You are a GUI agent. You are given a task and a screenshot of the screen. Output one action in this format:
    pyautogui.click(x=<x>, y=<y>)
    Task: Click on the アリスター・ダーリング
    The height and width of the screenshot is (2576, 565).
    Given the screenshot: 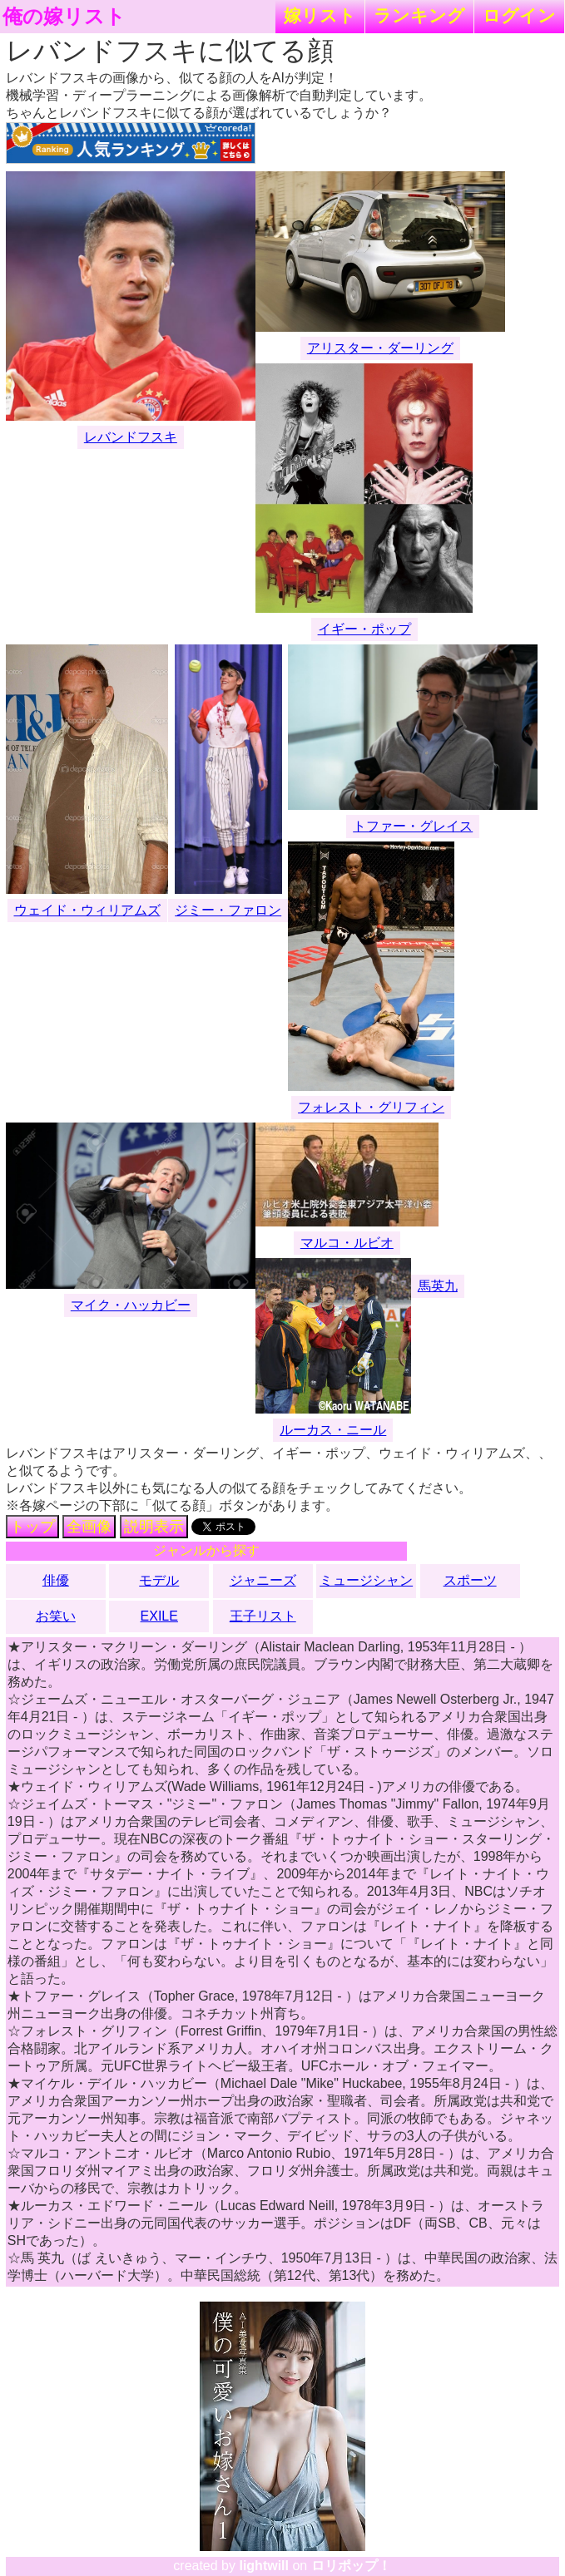 What is the action you would take?
    pyautogui.click(x=380, y=348)
    